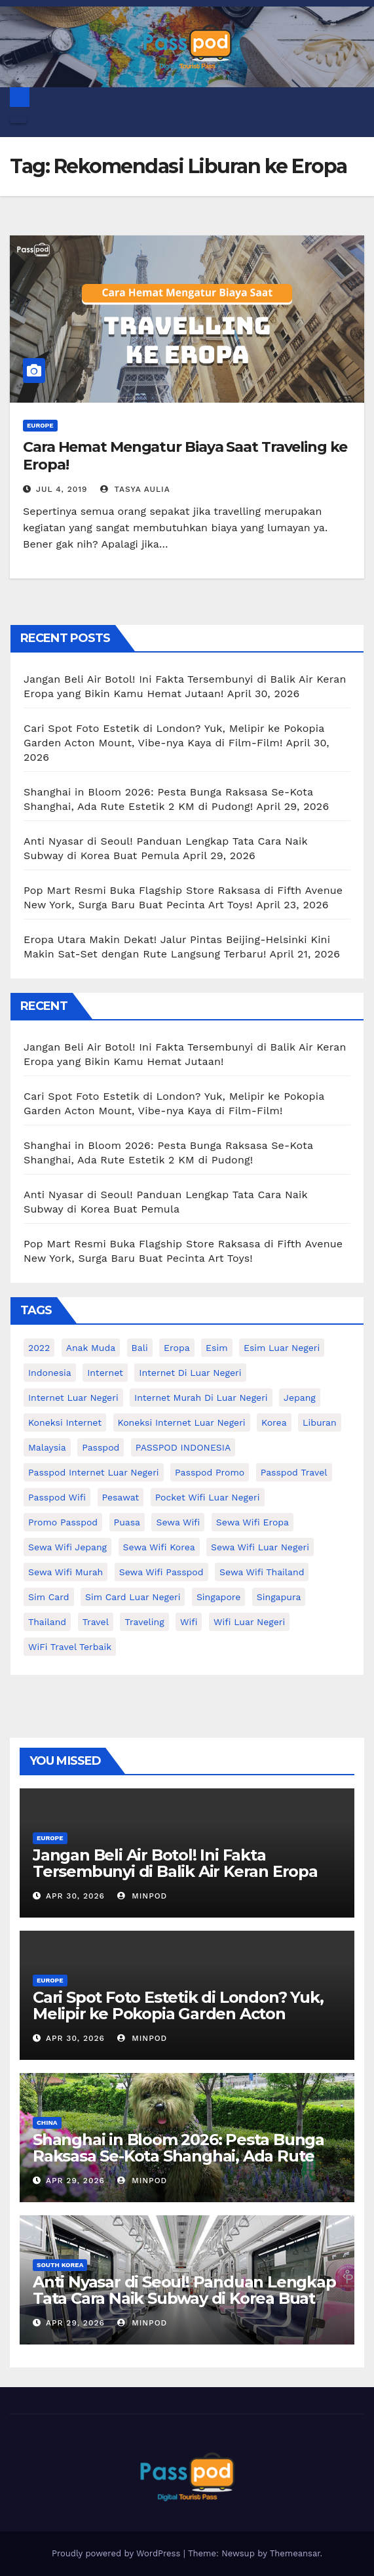 The image size is (374, 2576). I want to click on Jangan Beli Air Botol! Ini Fakta Tersembunyi di Balik Air Keran Eropa yang Bikin Kamu Hemat Jutaan!, so click(175, 1871).